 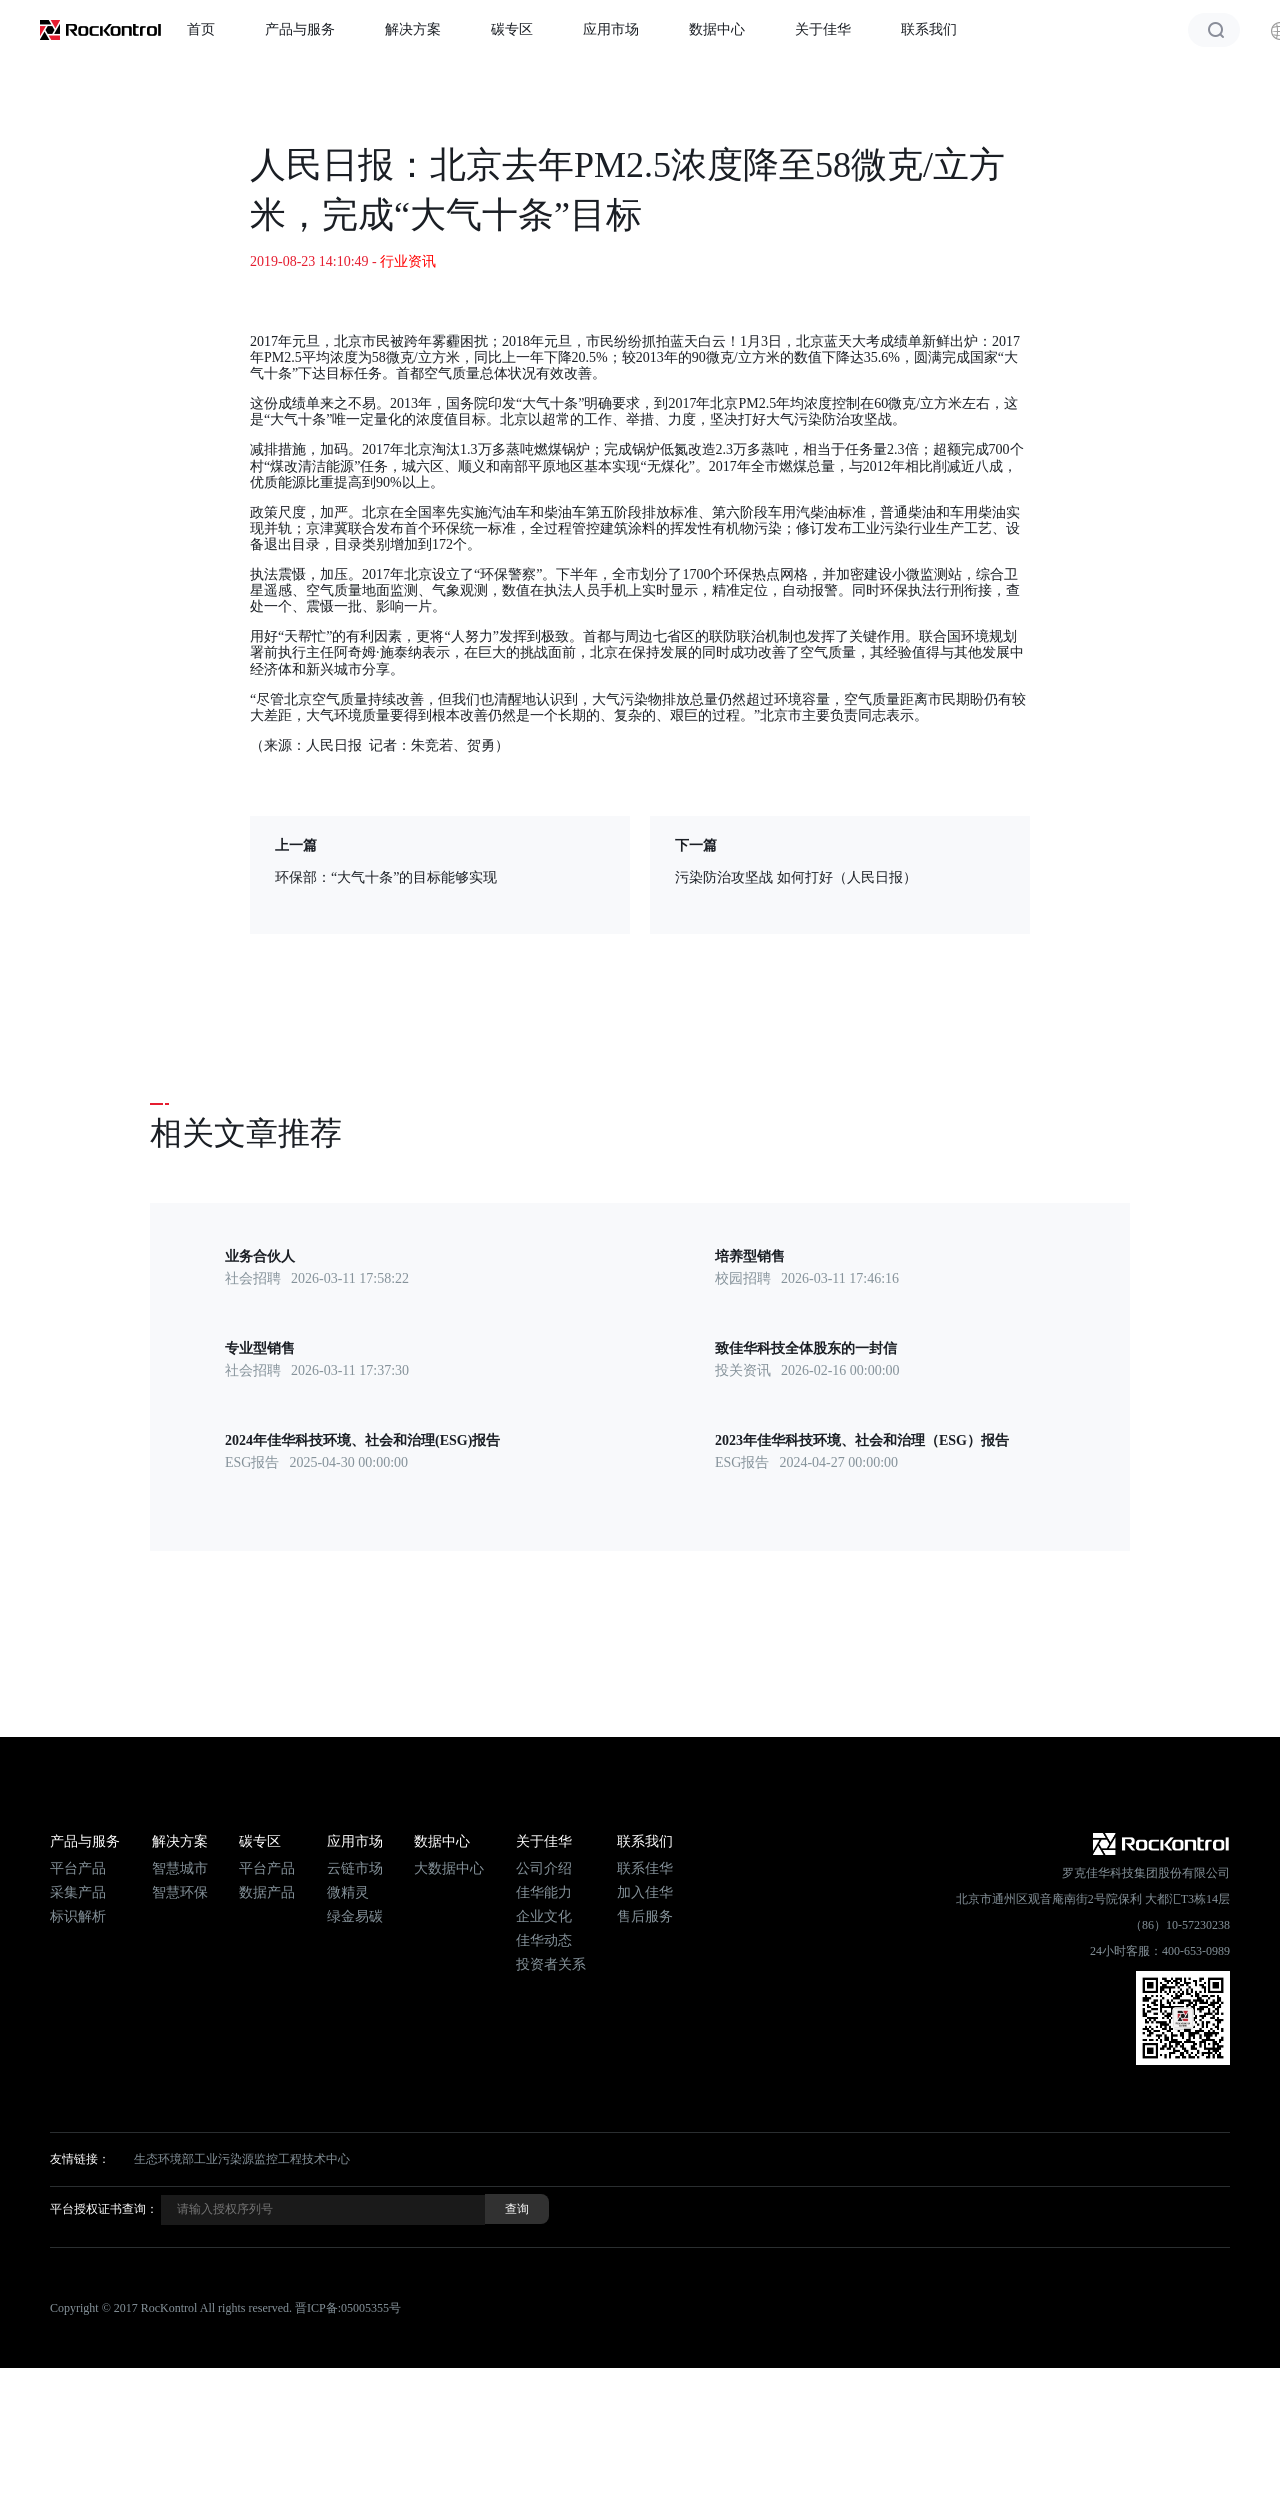 I want to click on 采集产品, so click(x=78, y=1892).